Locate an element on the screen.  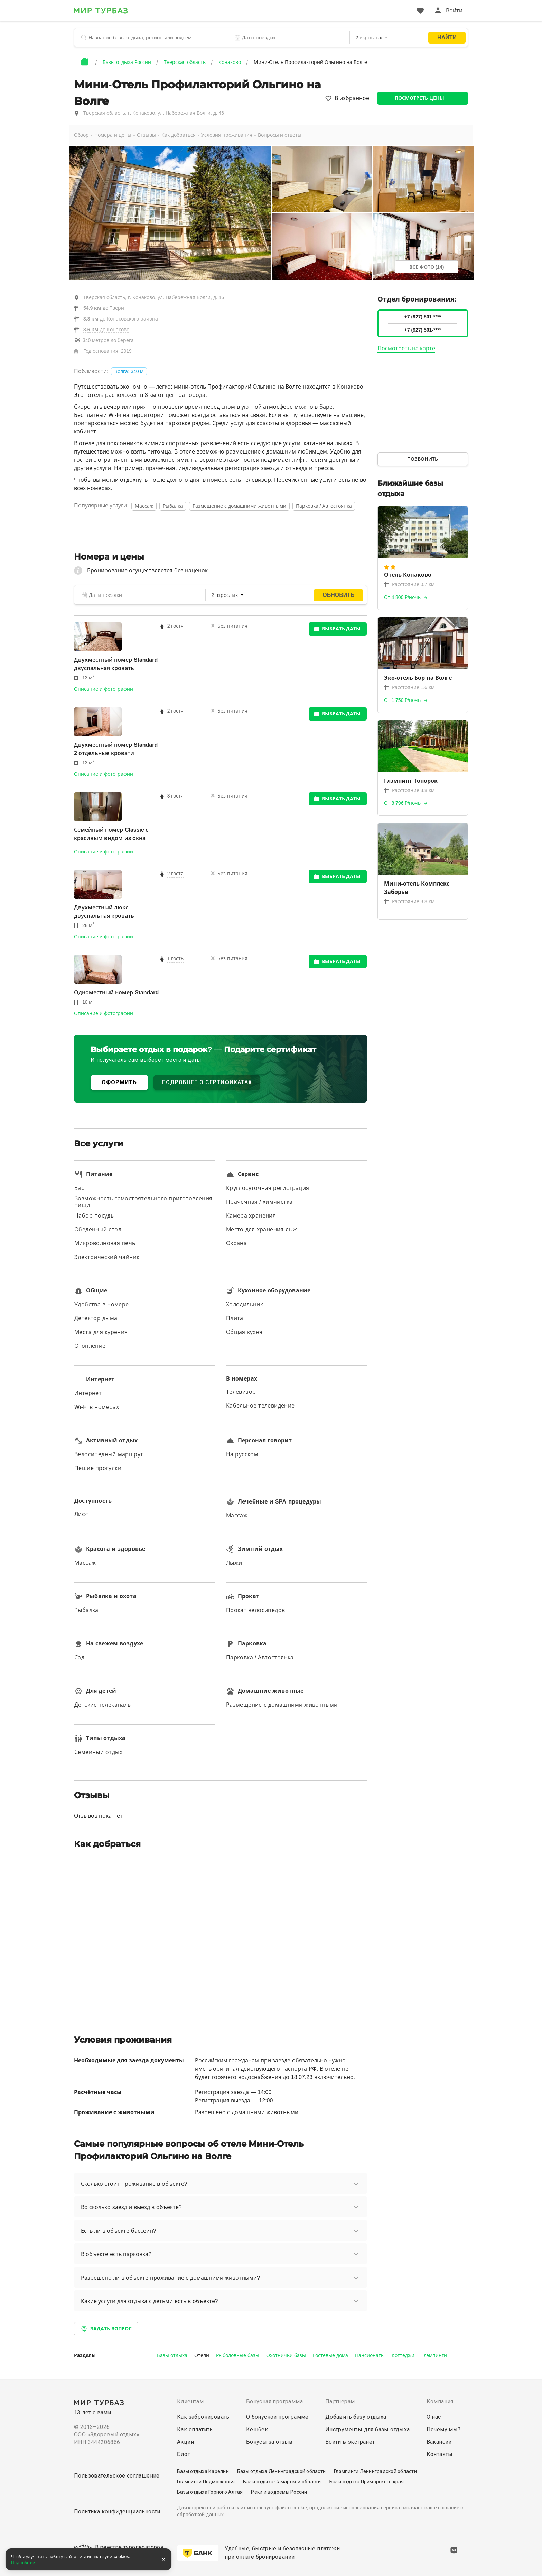
Пользовательское соглашение is located at coordinates (117, 2475).